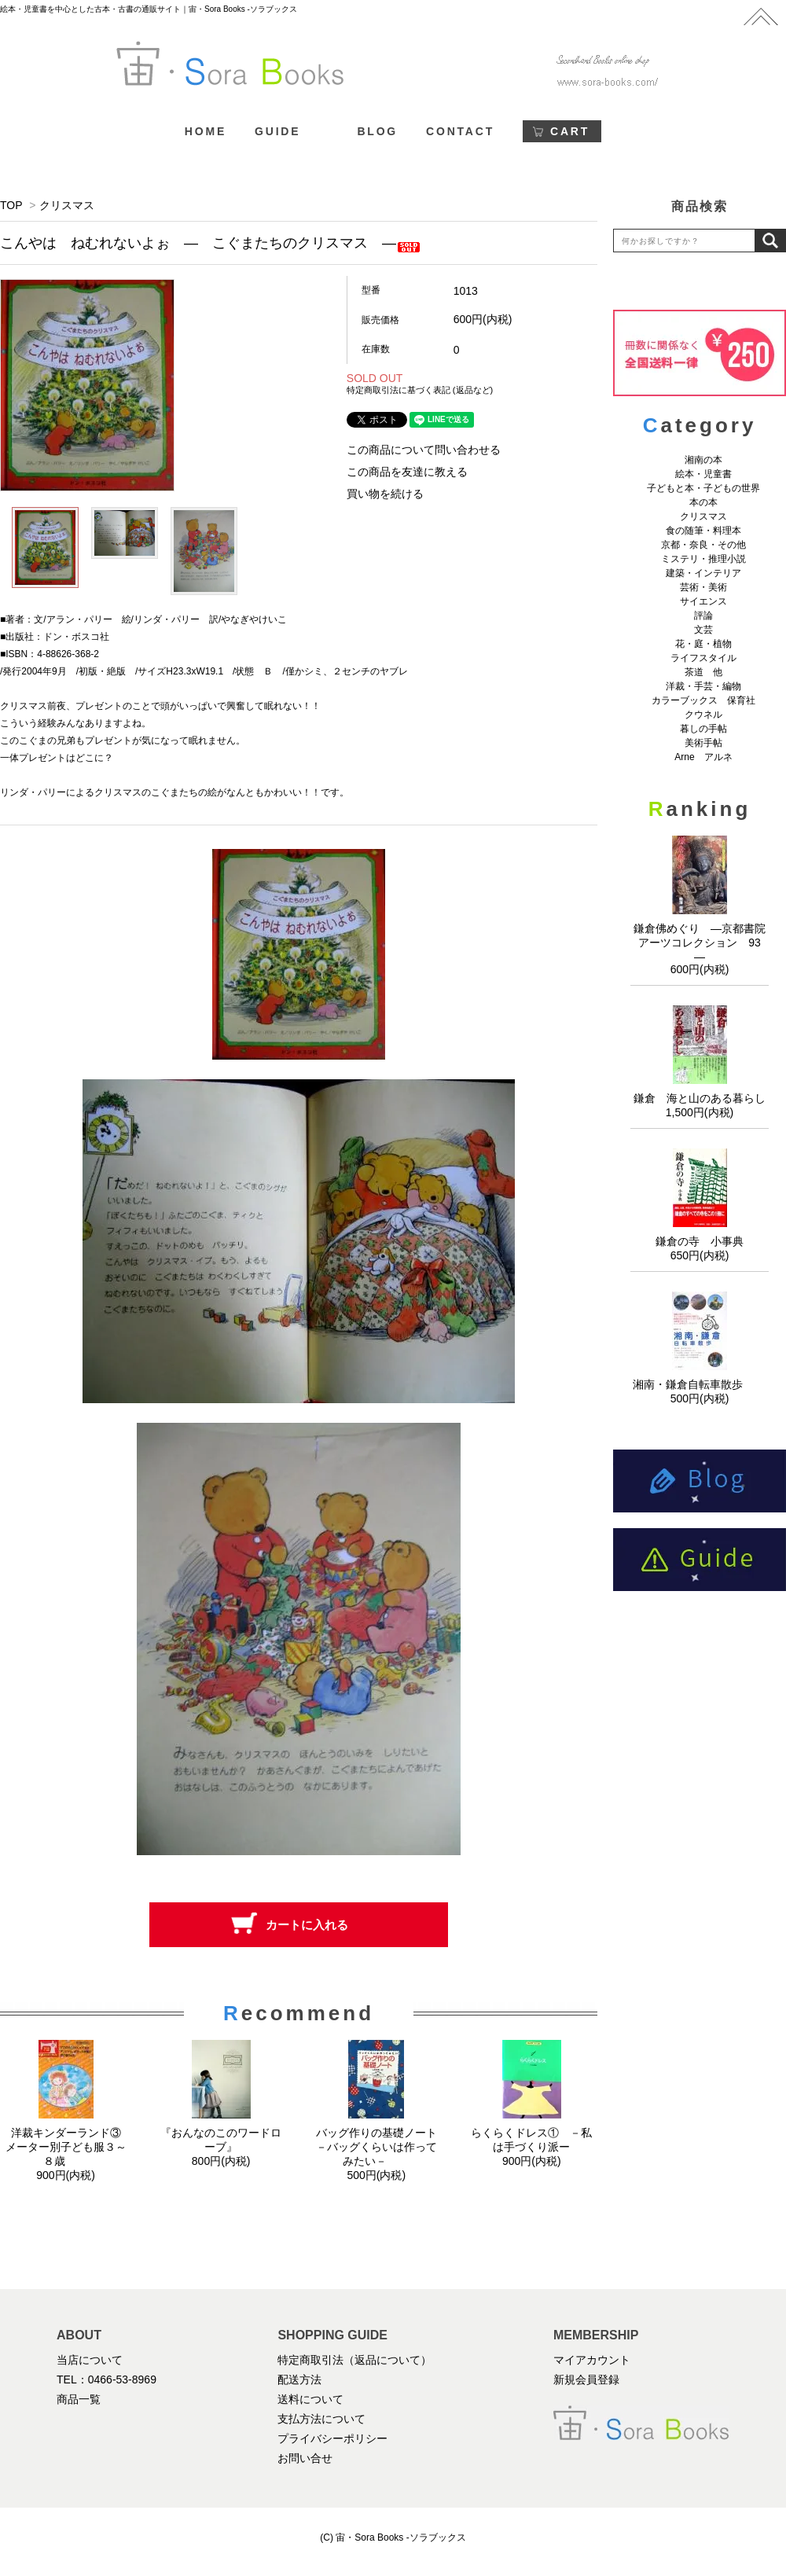 The width and height of the screenshot is (786, 2576). What do you see at coordinates (66, 205) in the screenshot?
I see `クリスマス` at bounding box center [66, 205].